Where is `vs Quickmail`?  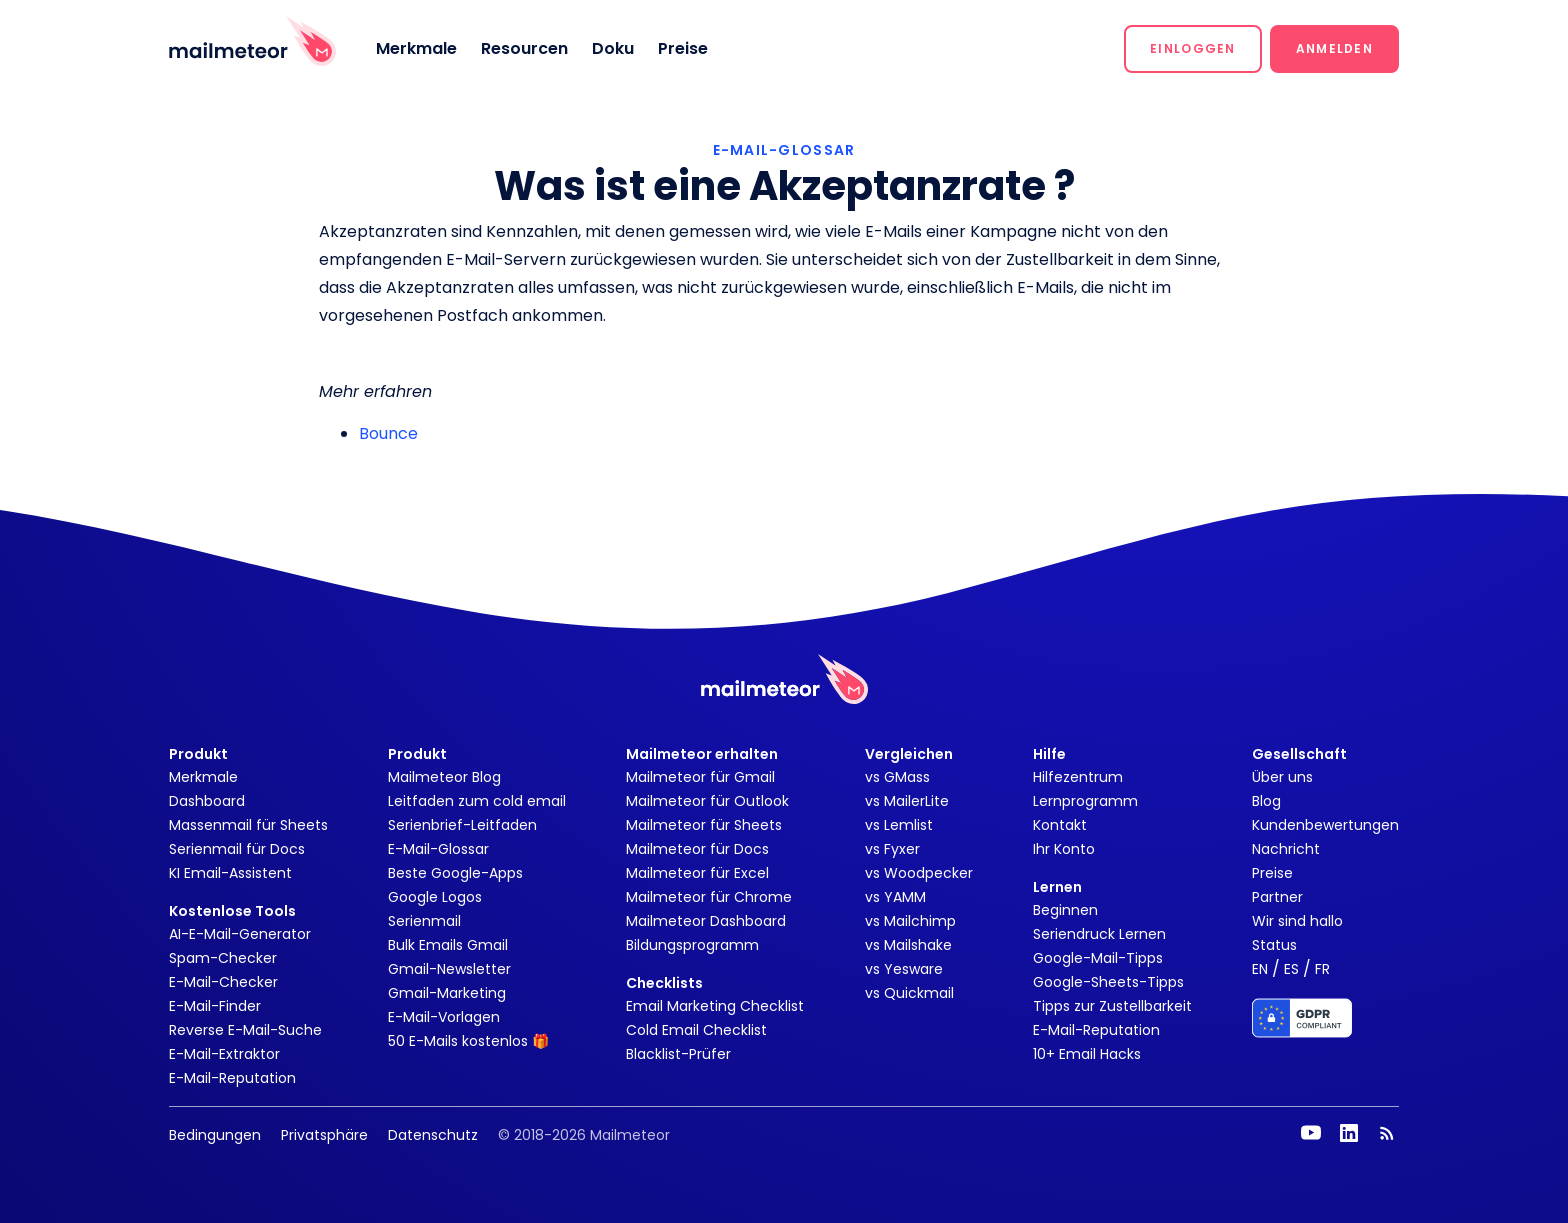 vs Quickmail is located at coordinates (909, 993).